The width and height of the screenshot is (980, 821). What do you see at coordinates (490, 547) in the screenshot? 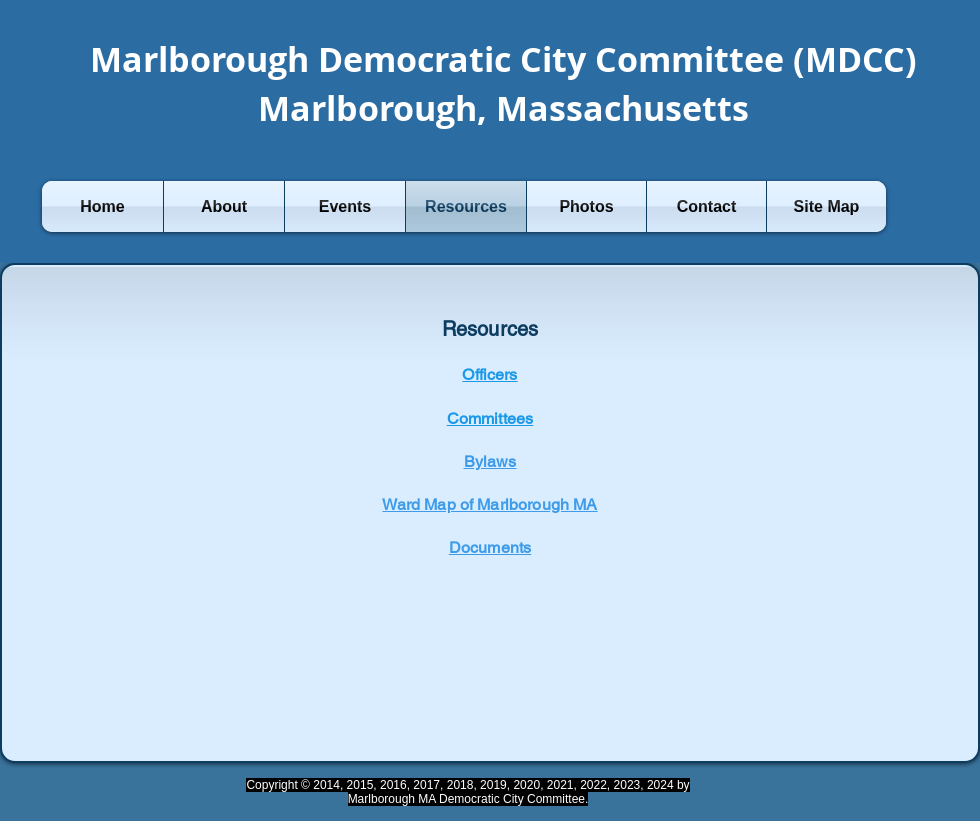
I see `Documents` at bounding box center [490, 547].